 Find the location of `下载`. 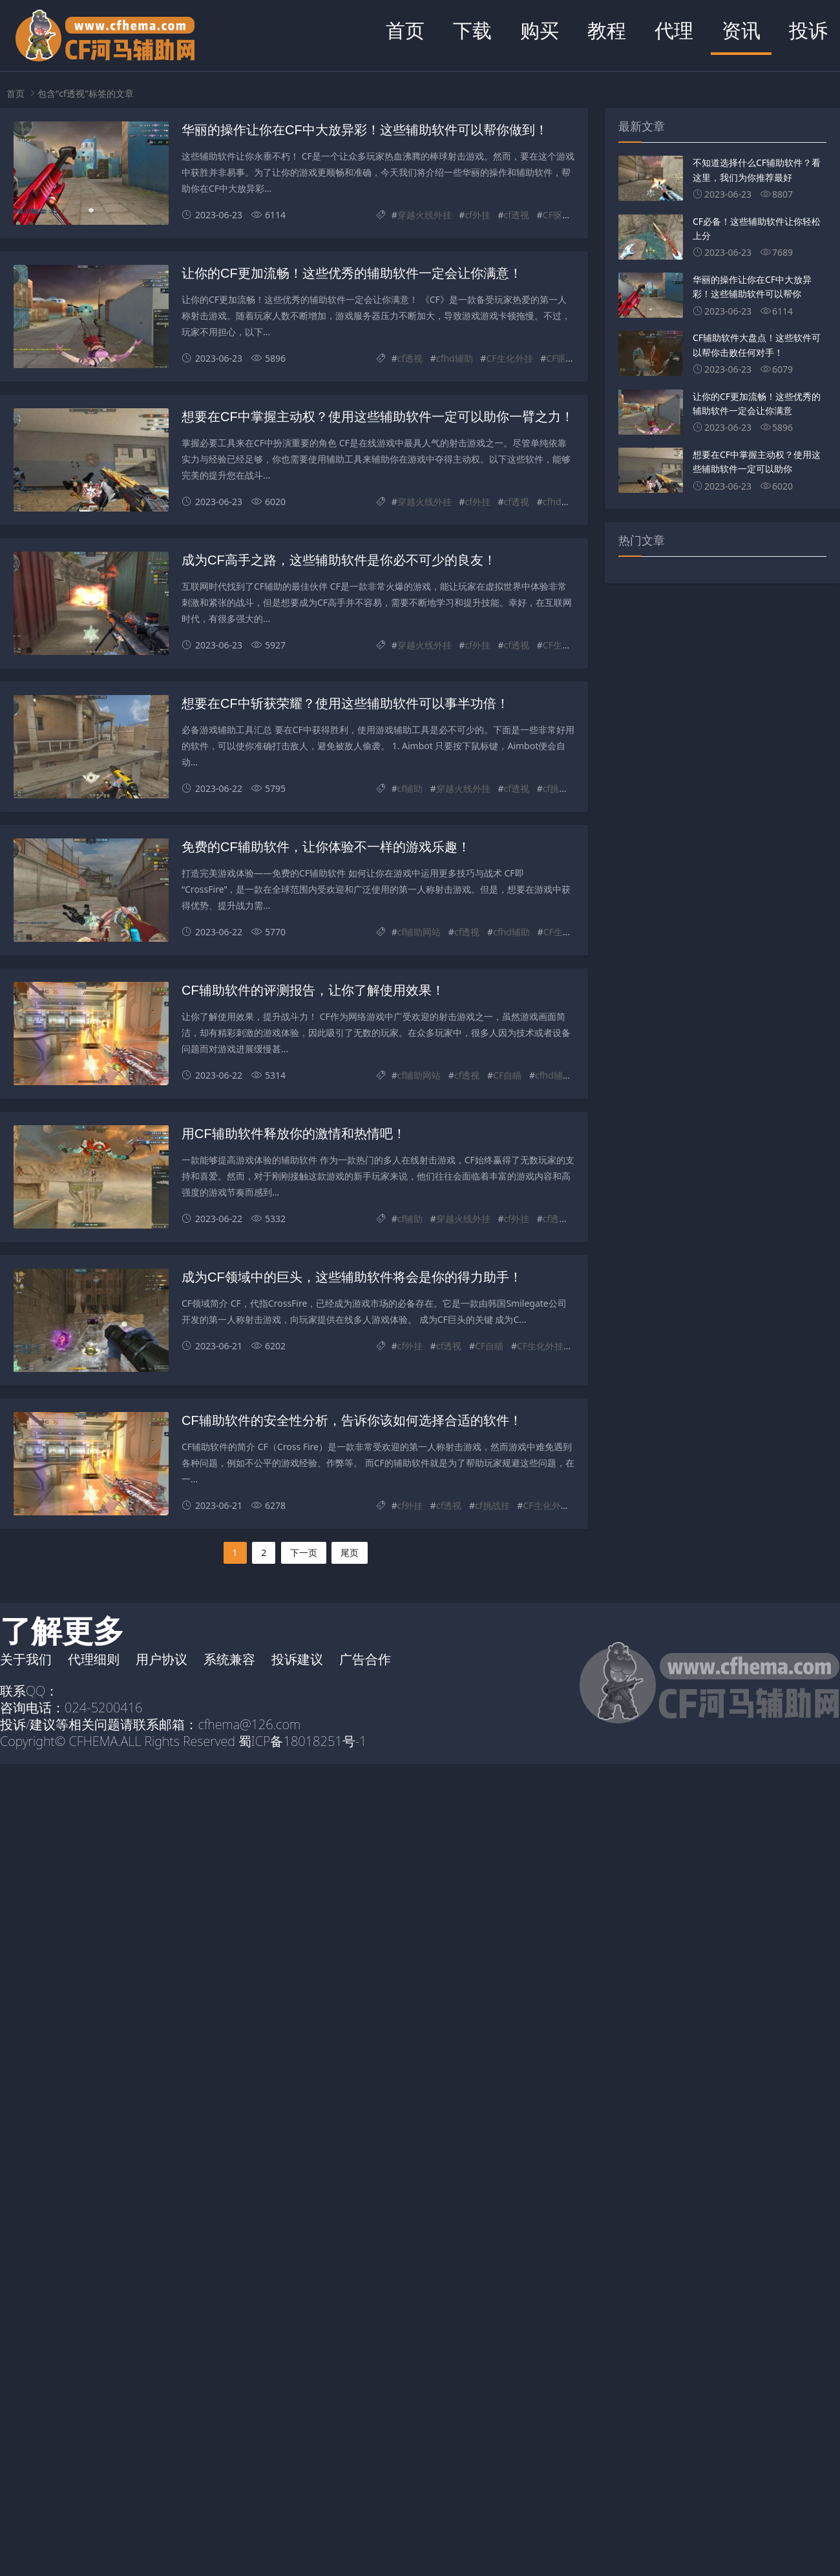

下载 is located at coordinates (472, 30).